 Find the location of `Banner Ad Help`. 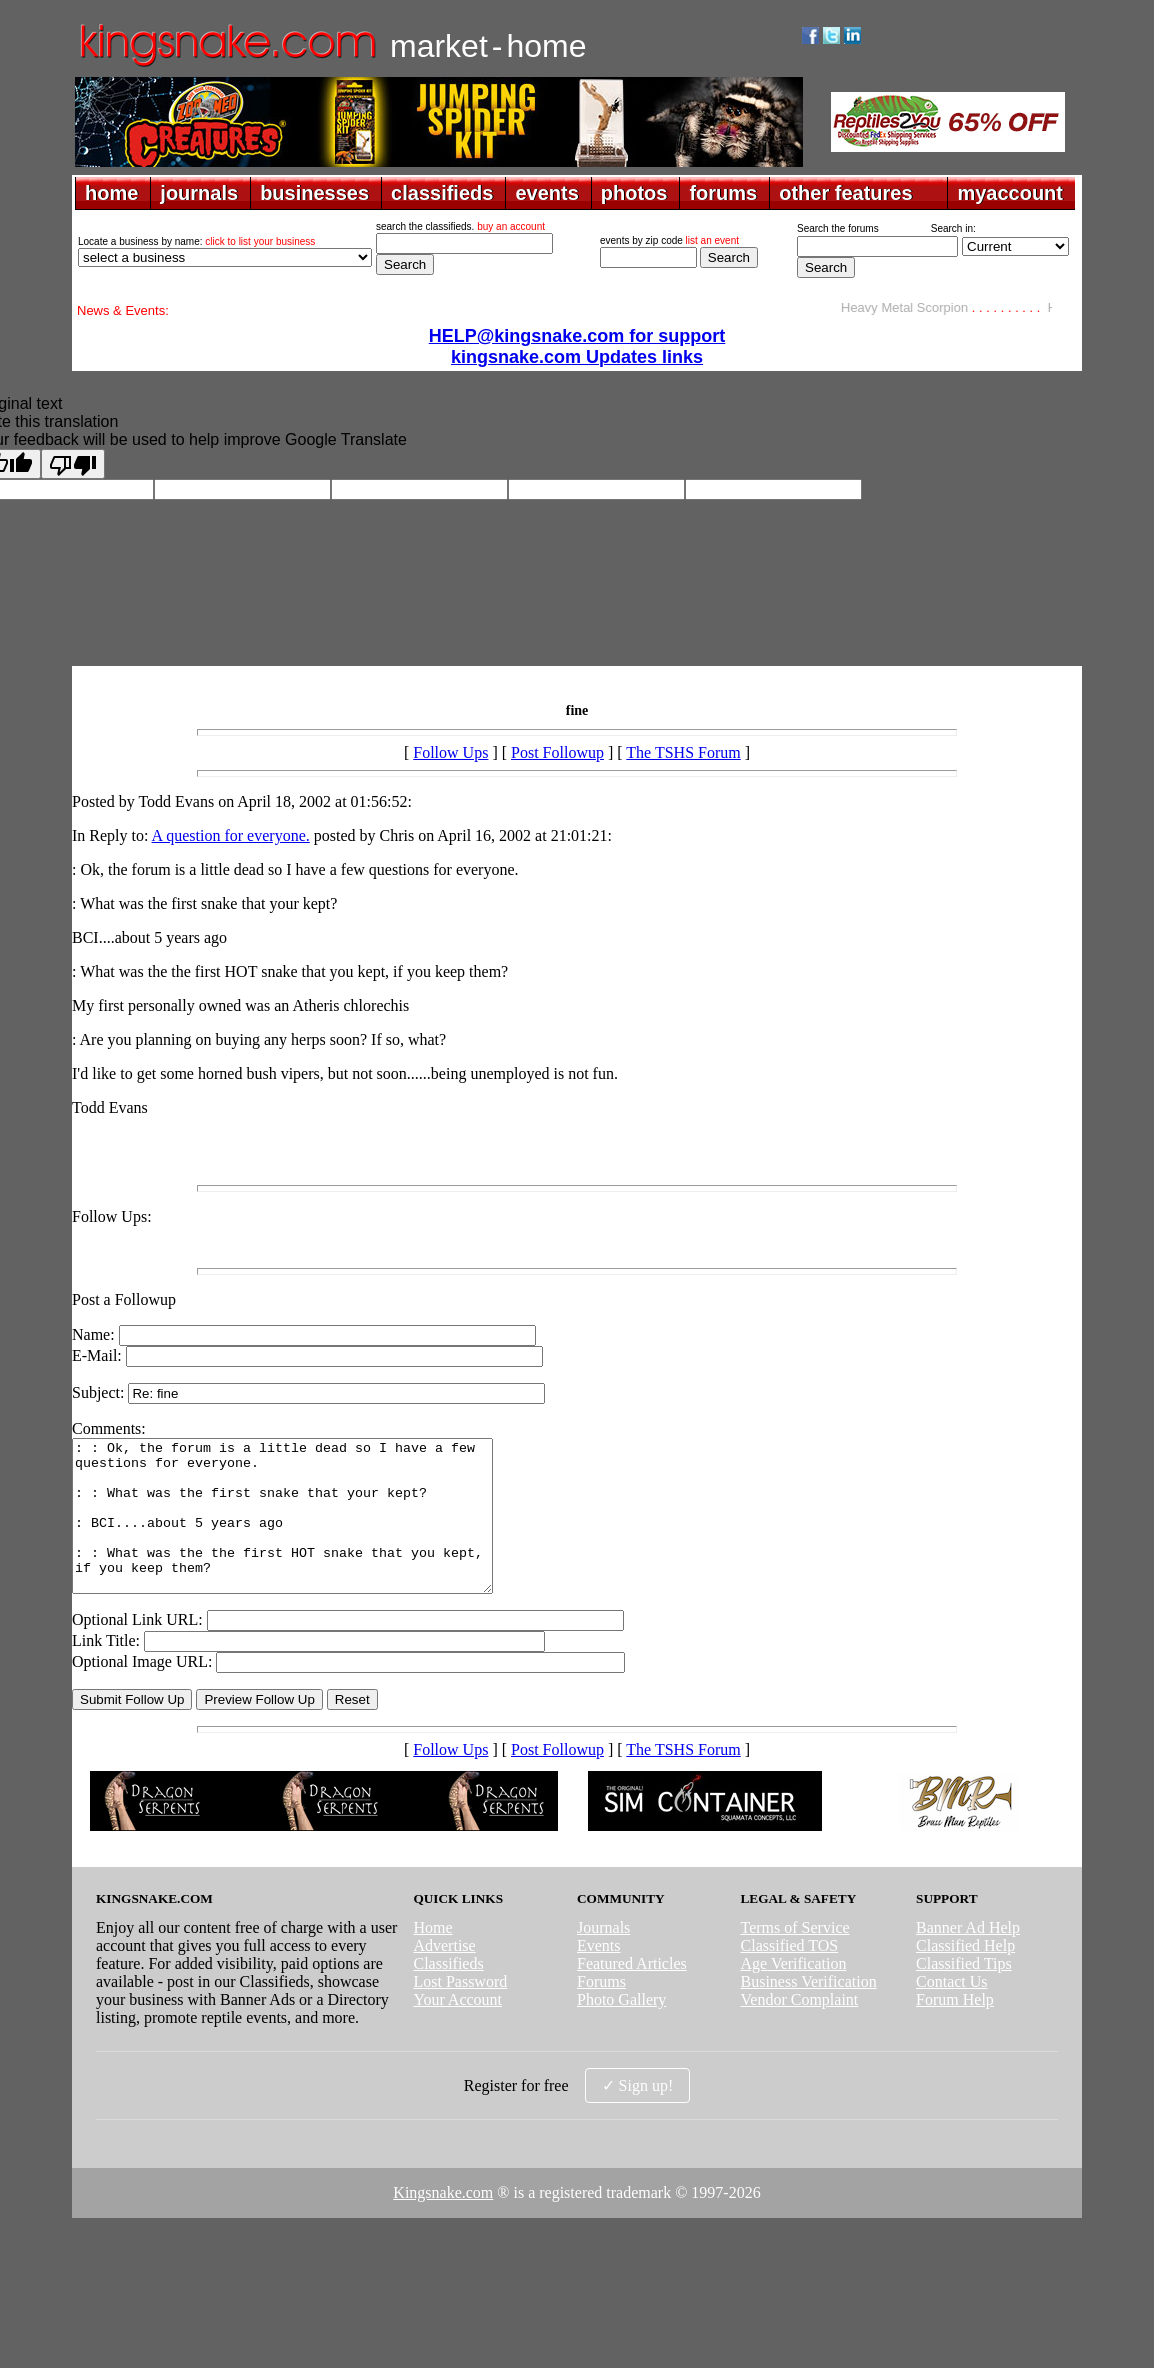

Banner Ad Help is located at coordinates (968, 1957).